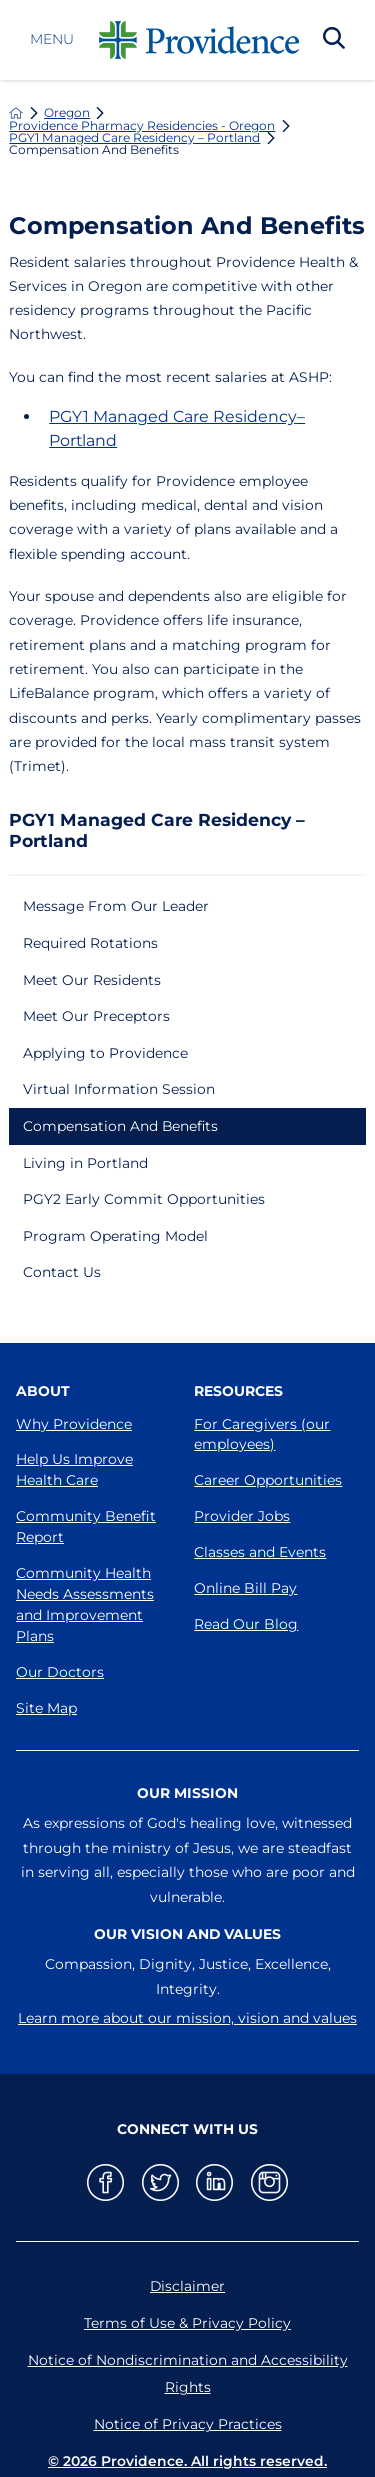 This screenshot has height=2477, width=375. What do you see at coordinates (62, 1272) in the screenshot?
I see `Contact Us` at bounding box center [62, 1272].